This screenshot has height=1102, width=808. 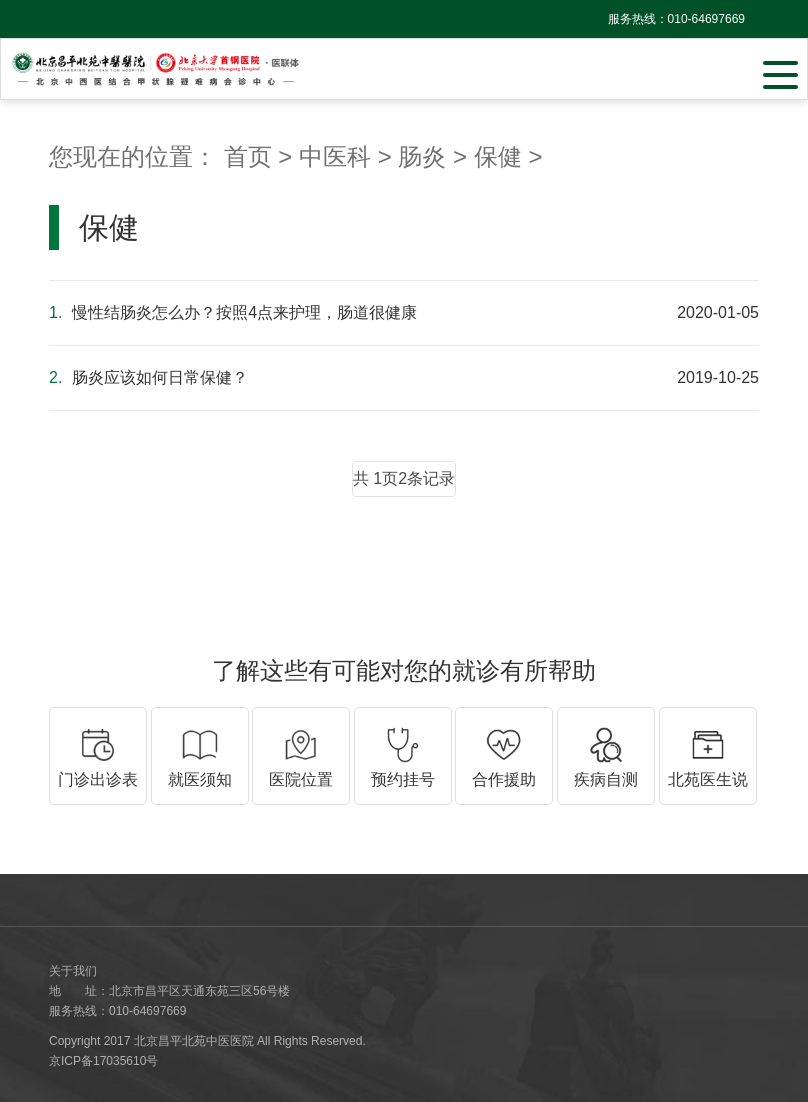 I want to click on 保健, so click(x=498, y=156).